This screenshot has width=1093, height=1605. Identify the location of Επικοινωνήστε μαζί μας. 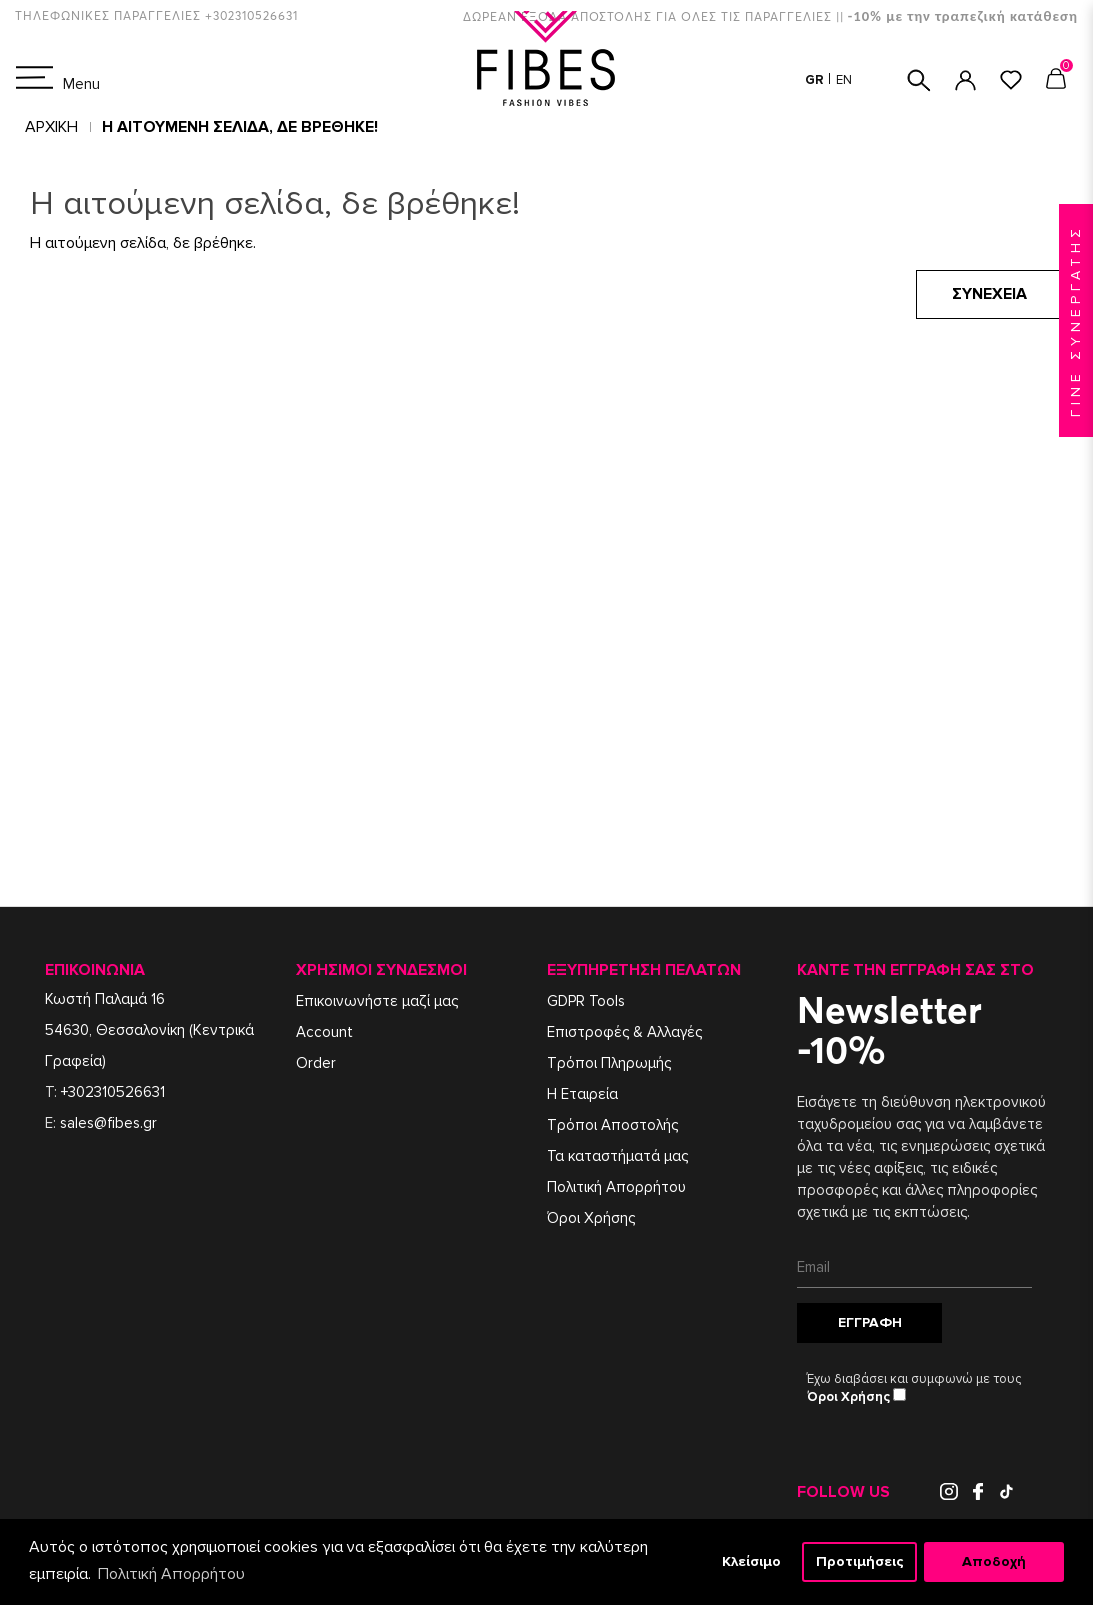
(377, 1001).